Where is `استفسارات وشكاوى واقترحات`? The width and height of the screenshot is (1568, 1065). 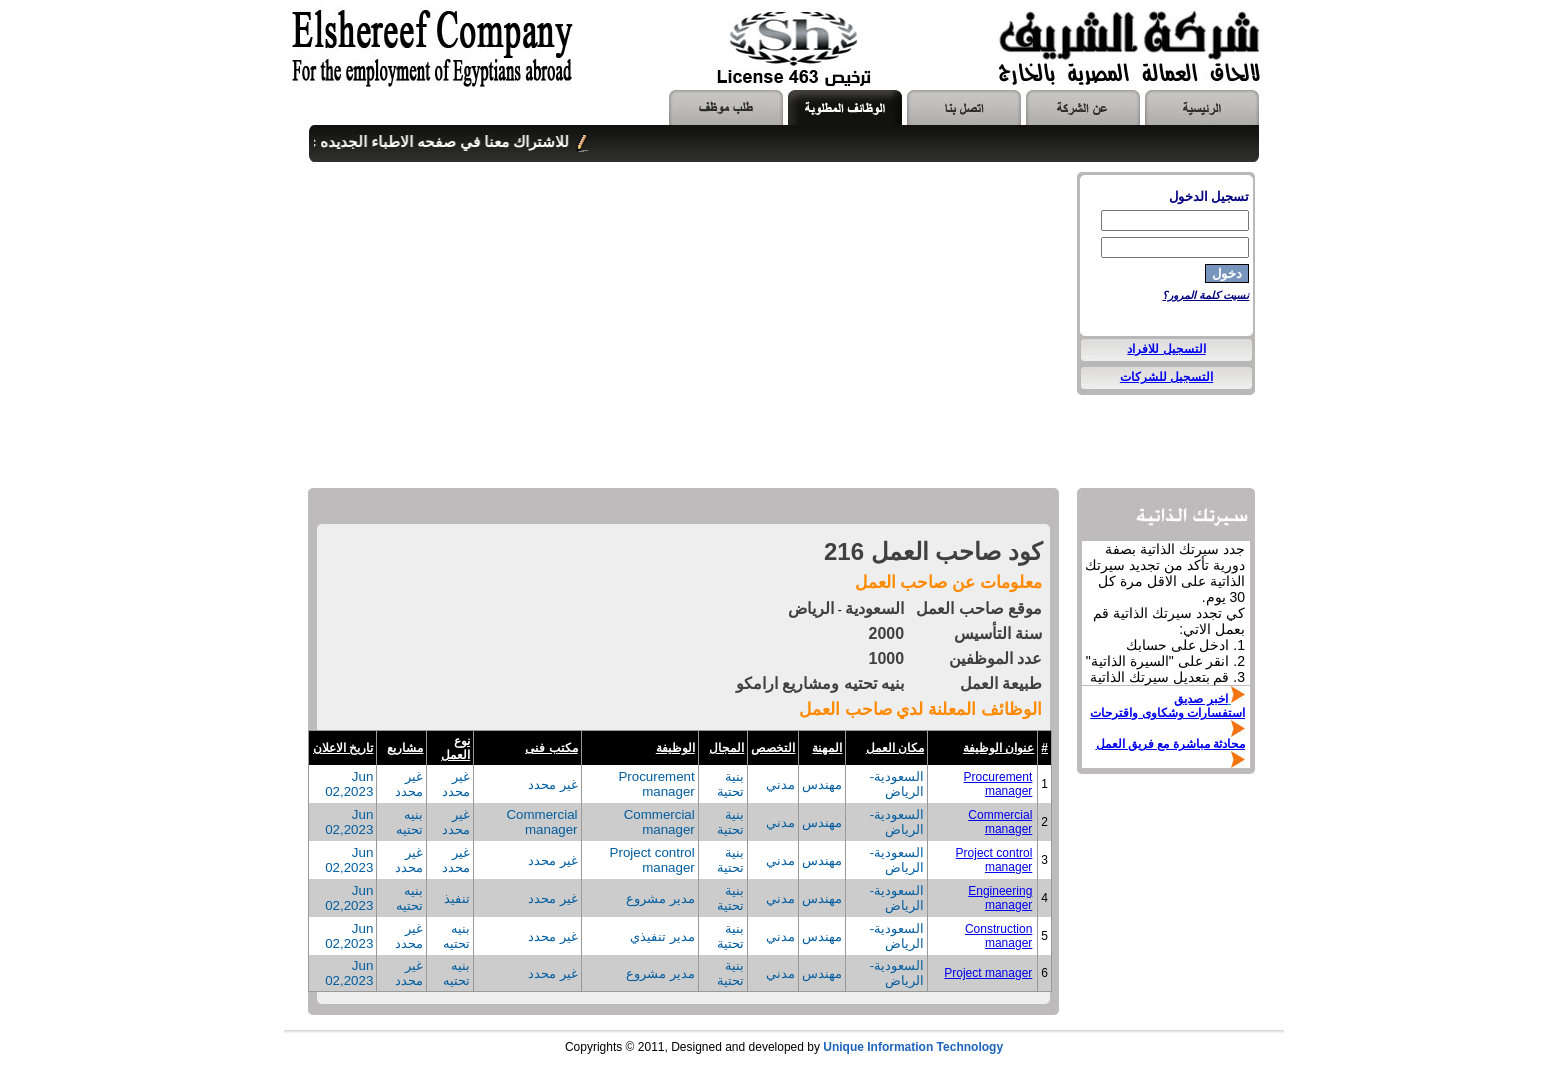
استفسارات وشكاوى واقترحات is located at coordinates (1167, 713).